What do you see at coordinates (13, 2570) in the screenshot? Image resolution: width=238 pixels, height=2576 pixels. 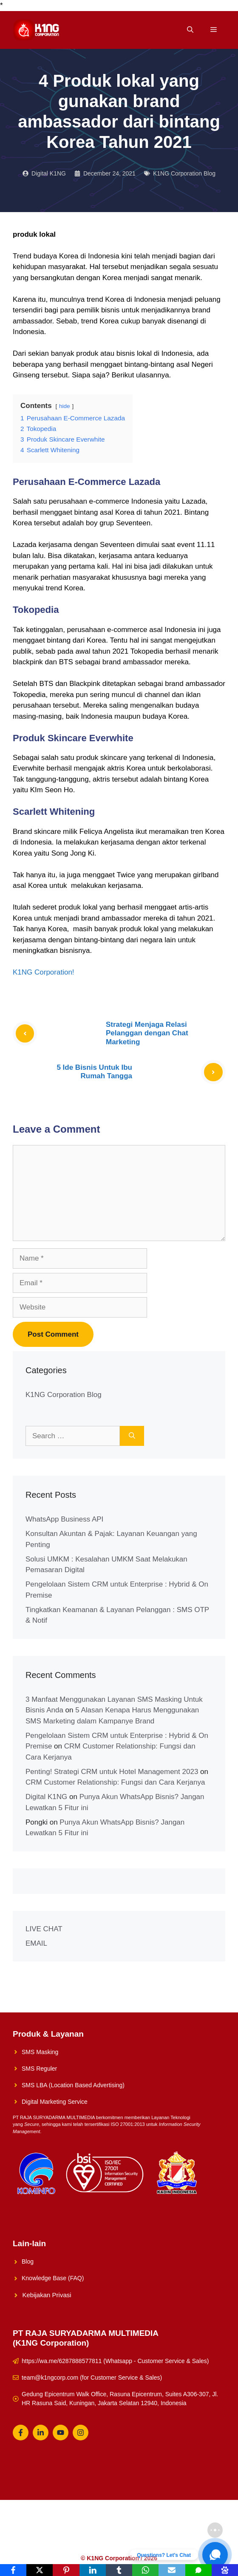 I see `[Facebook]` at bounding box center [13, 2570].